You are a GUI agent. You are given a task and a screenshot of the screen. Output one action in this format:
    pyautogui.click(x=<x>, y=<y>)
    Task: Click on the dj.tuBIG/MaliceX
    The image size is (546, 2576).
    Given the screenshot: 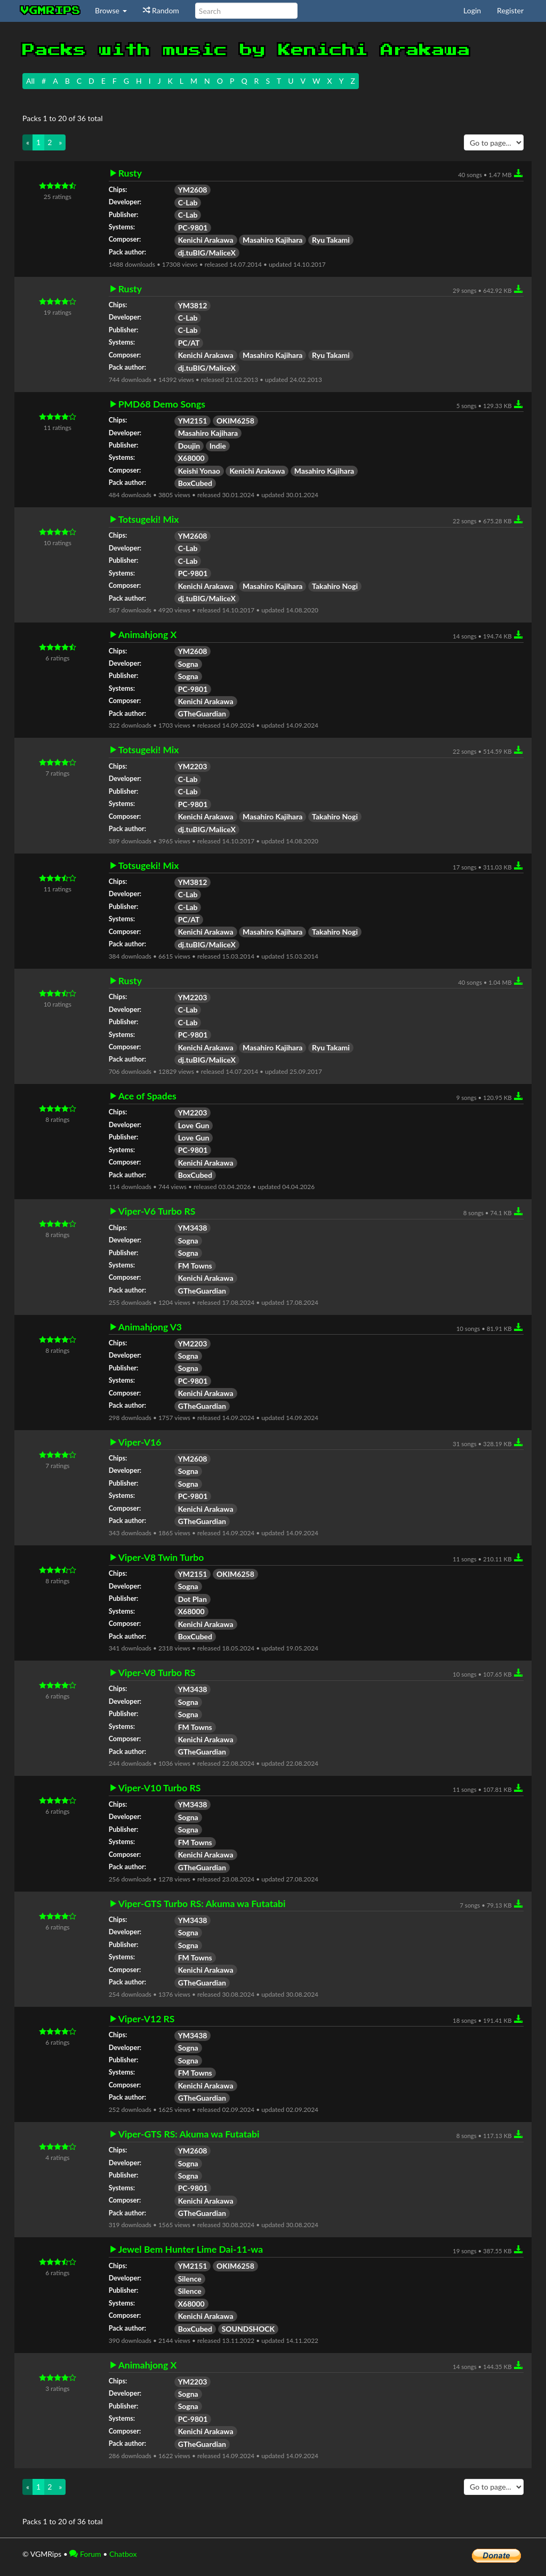 What is the action you would take?
    pyautogui.click(x=207, y=252)
    